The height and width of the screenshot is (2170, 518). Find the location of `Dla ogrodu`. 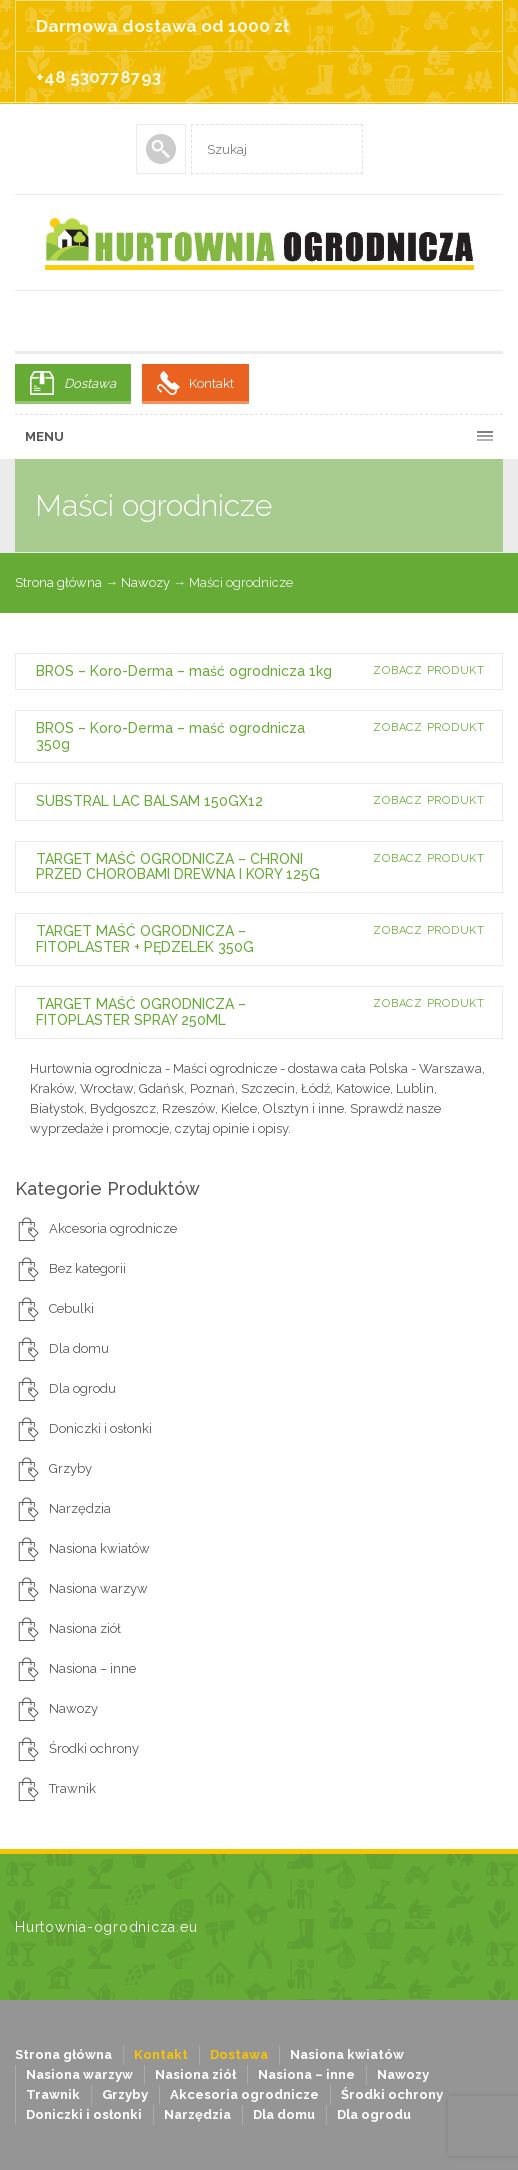

Dla ogrodu is located at coordinates (82, 1388).